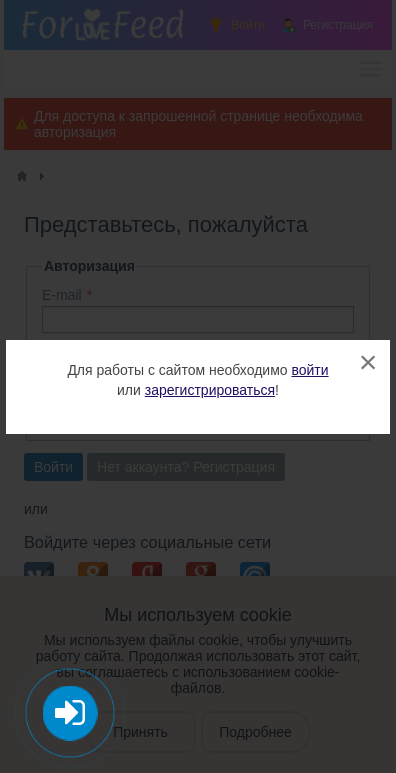 The image size is (396, 773). What do you see at coordinates (309, 370) in the screenshot?
I see `войти` at bounding box center [309, 370].